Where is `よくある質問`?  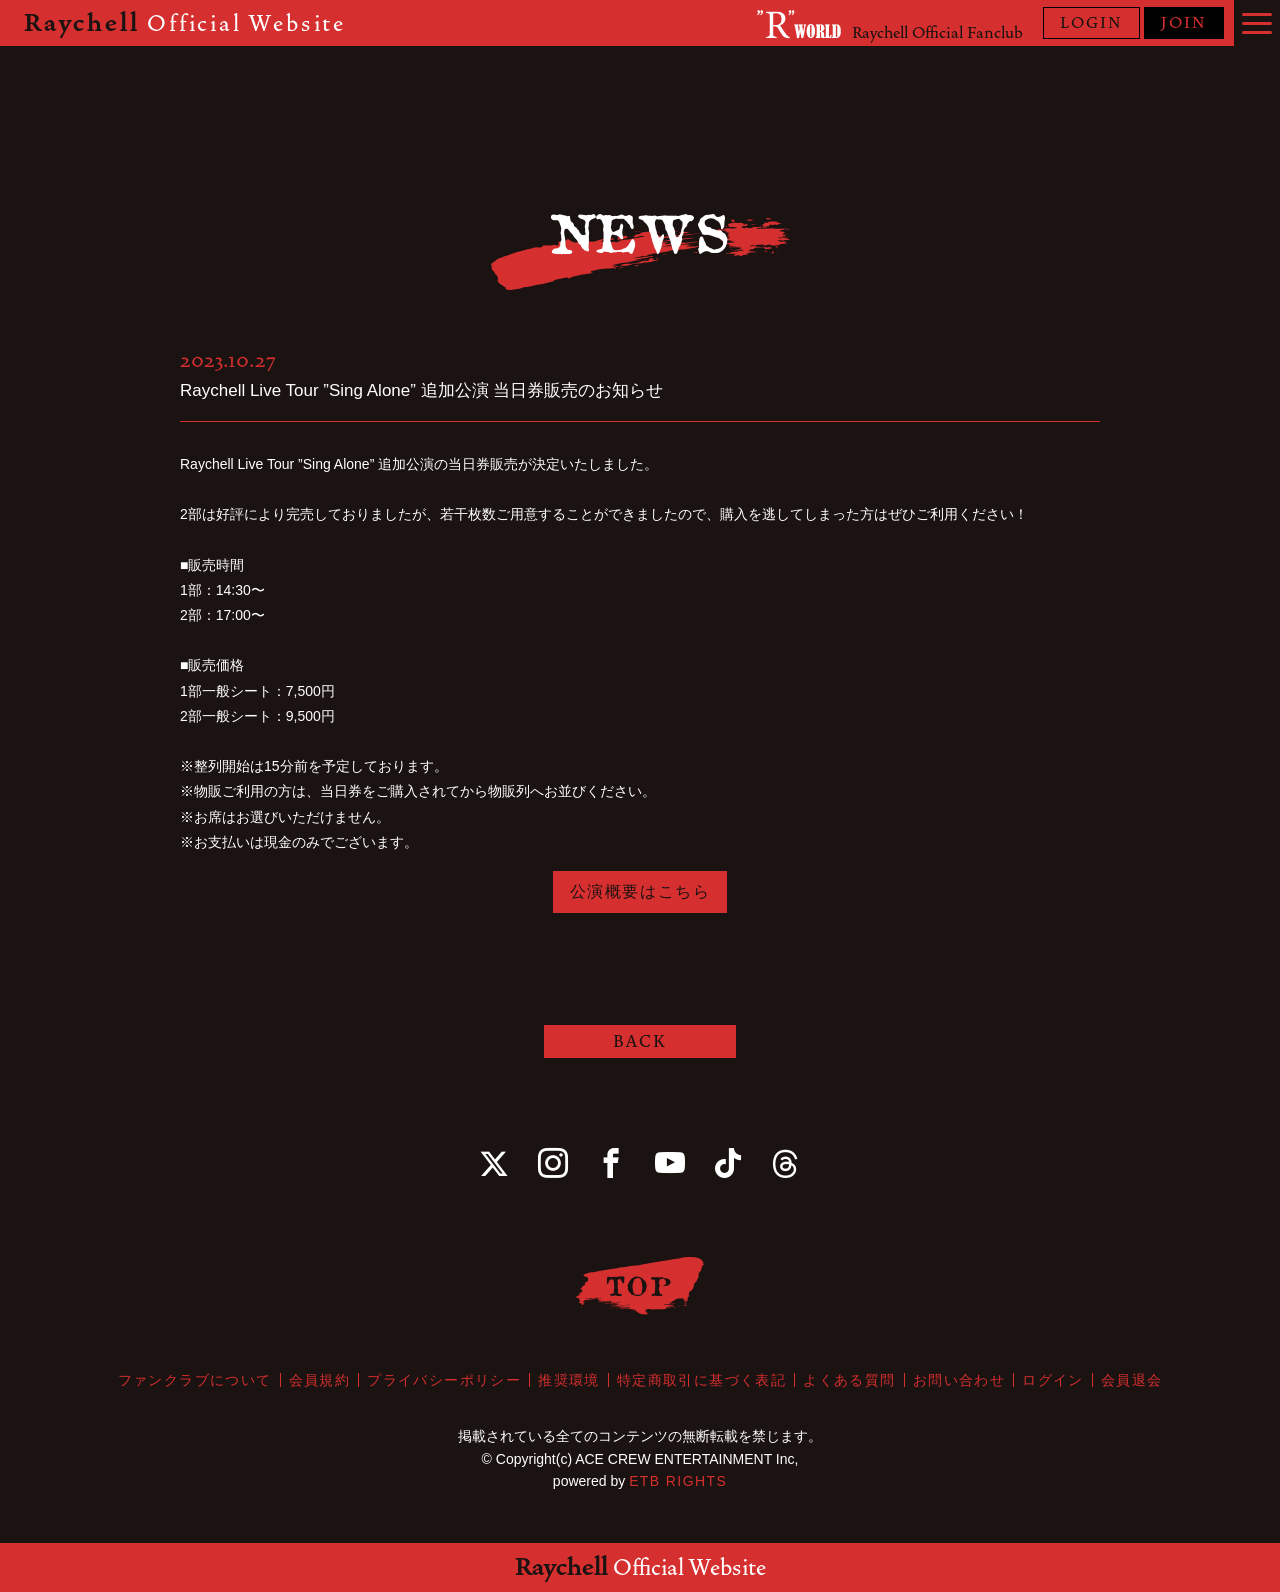 よくある質問 is located at coordinates (849, 1380).